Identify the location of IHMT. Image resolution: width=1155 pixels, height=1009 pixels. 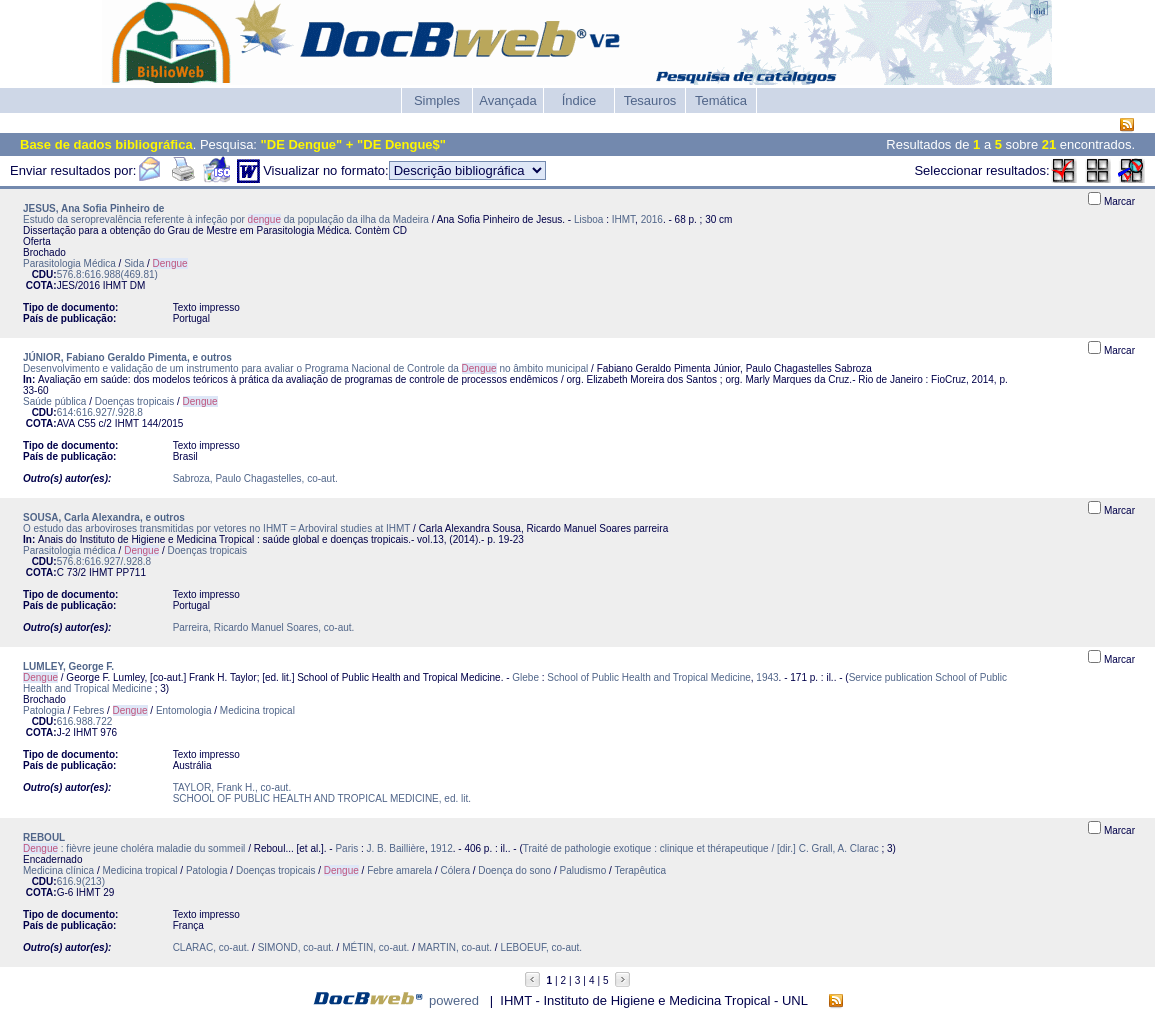
(623, 219).